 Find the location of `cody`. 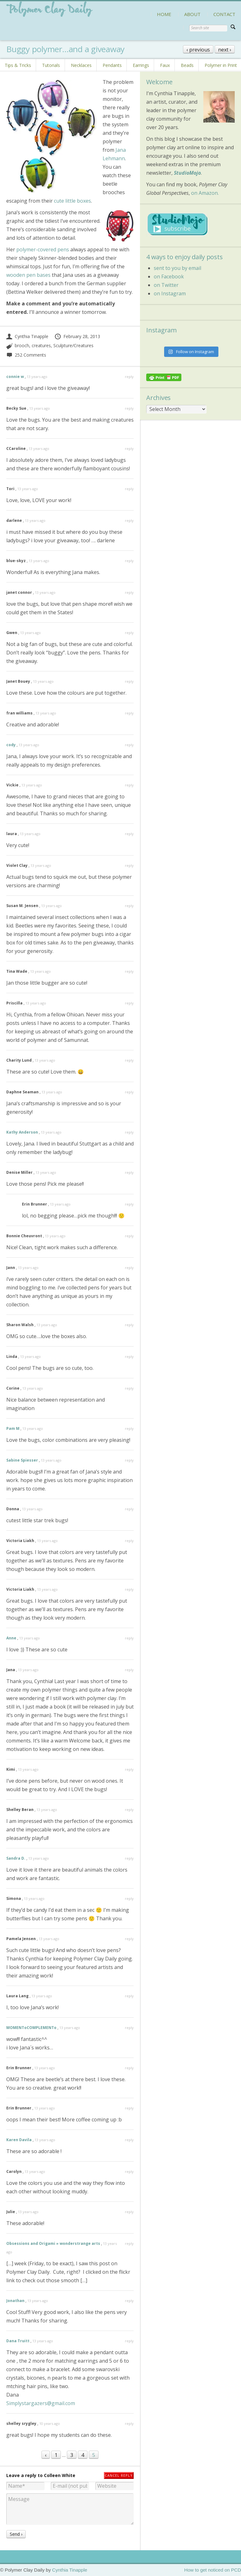

cody is located at coordinates (11, 744).